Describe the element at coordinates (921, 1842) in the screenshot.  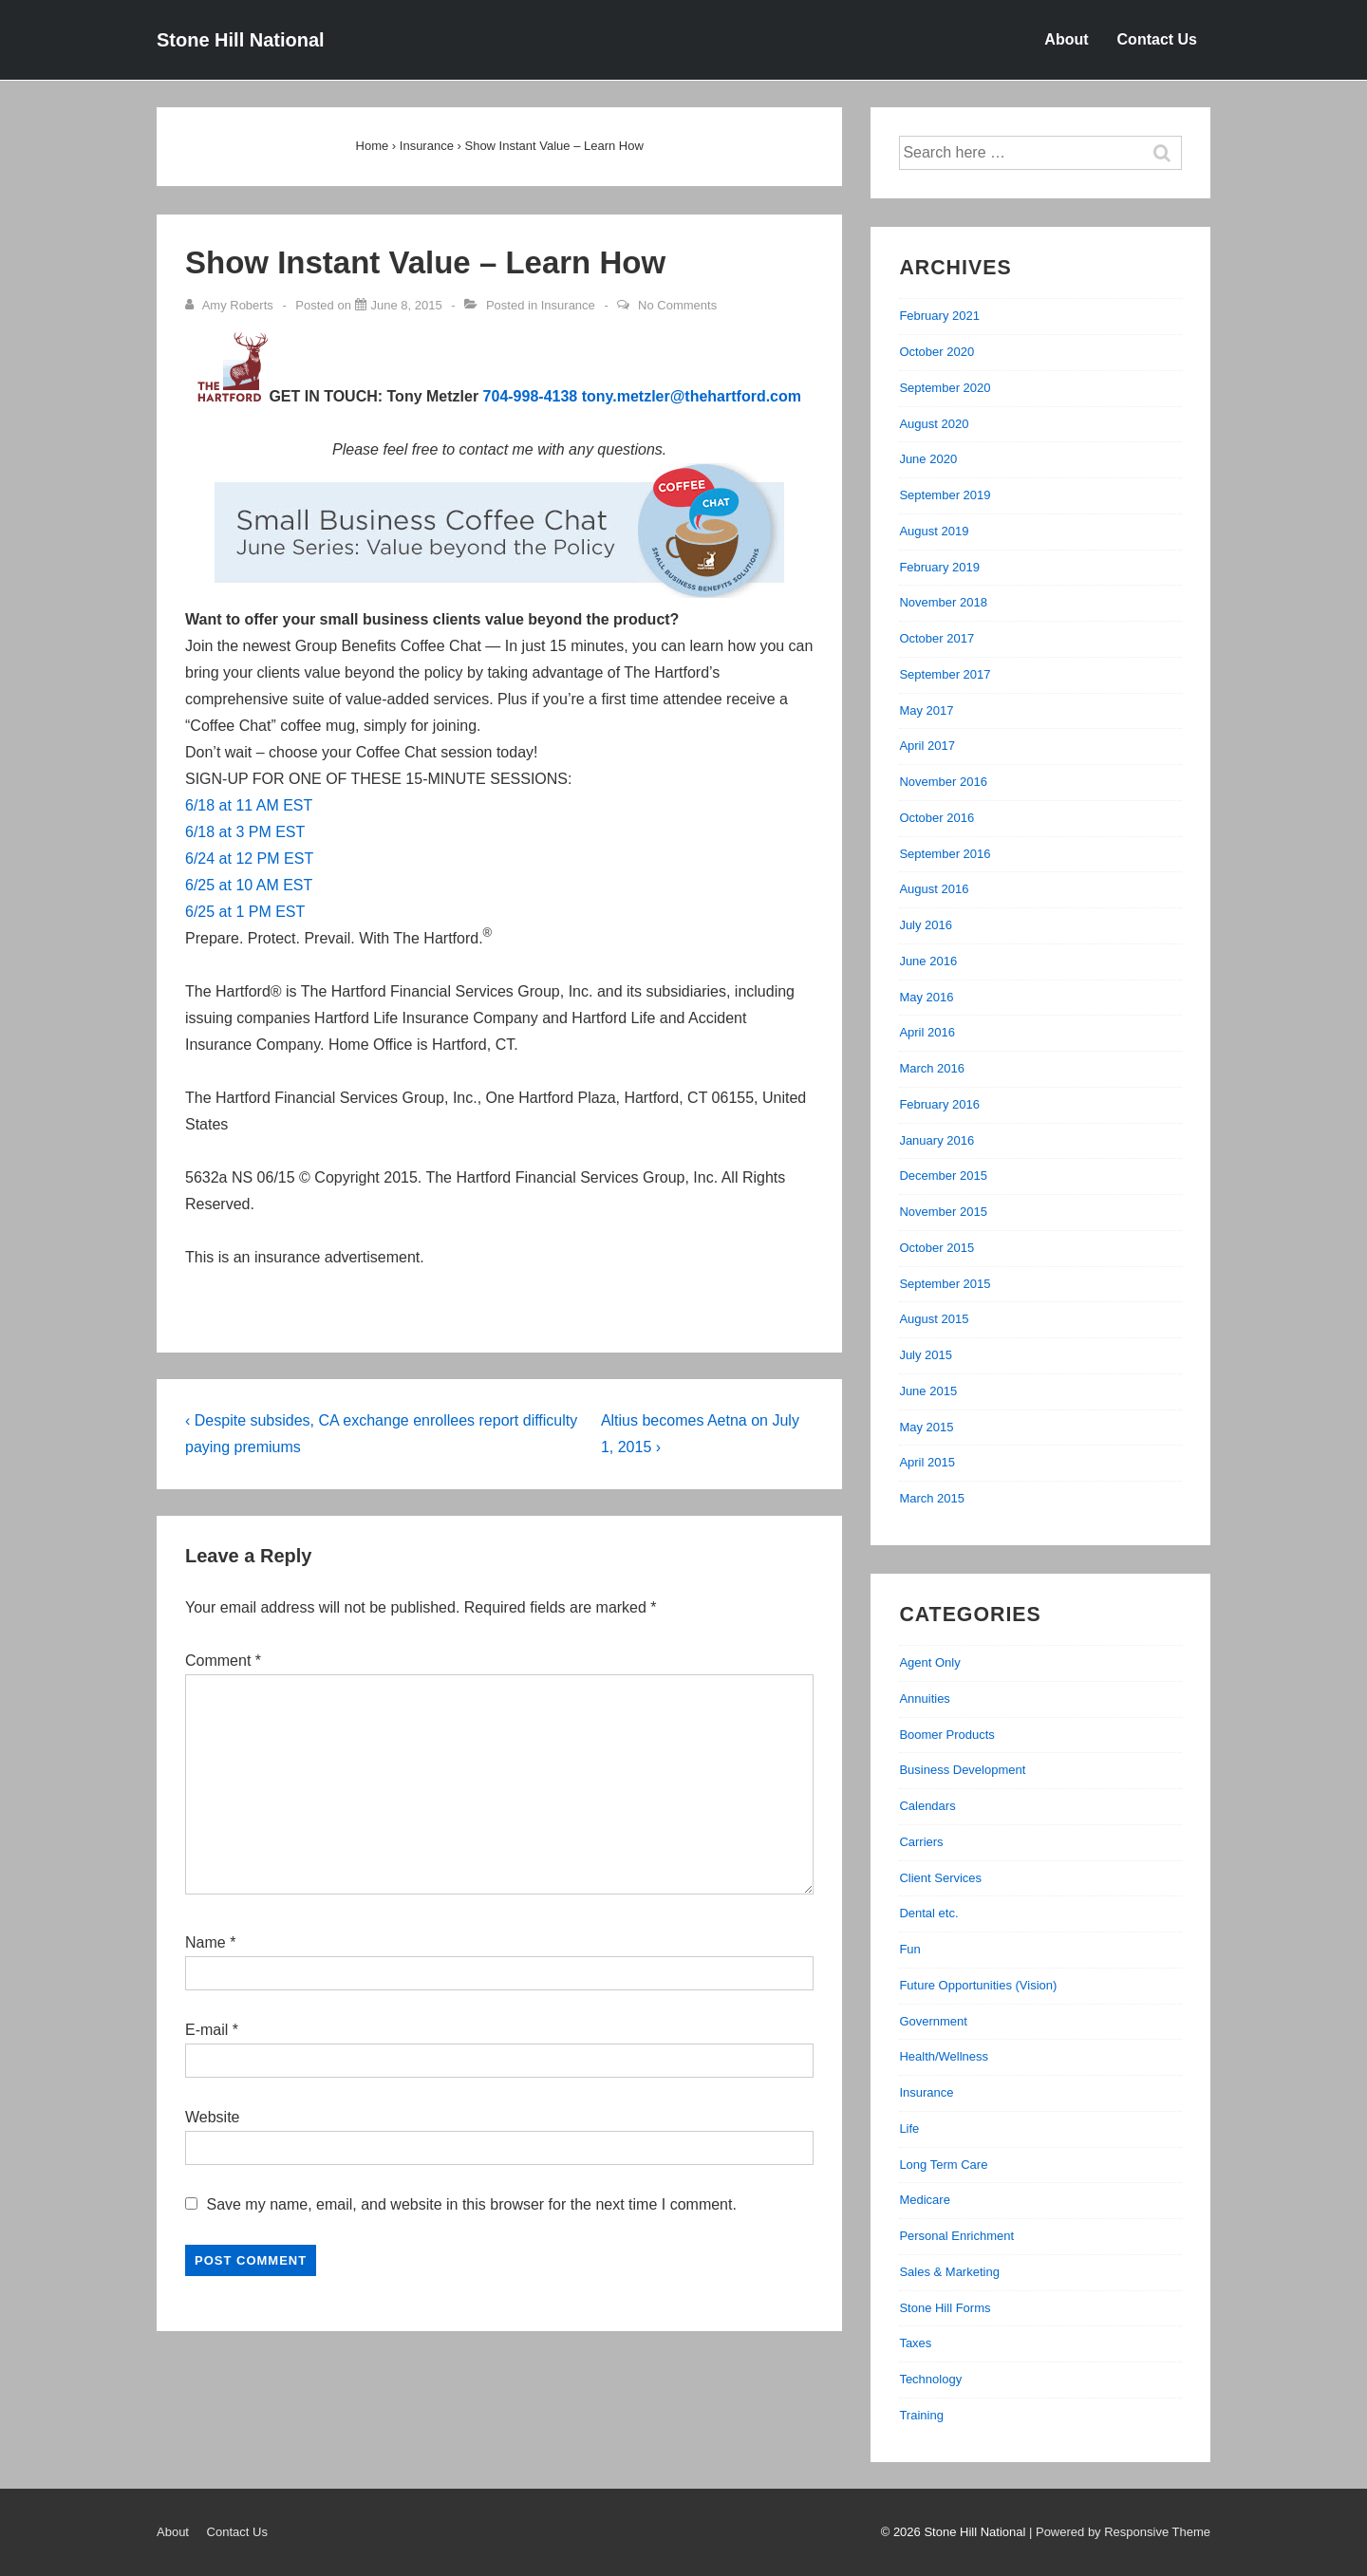
I see `Carriers` at that location.